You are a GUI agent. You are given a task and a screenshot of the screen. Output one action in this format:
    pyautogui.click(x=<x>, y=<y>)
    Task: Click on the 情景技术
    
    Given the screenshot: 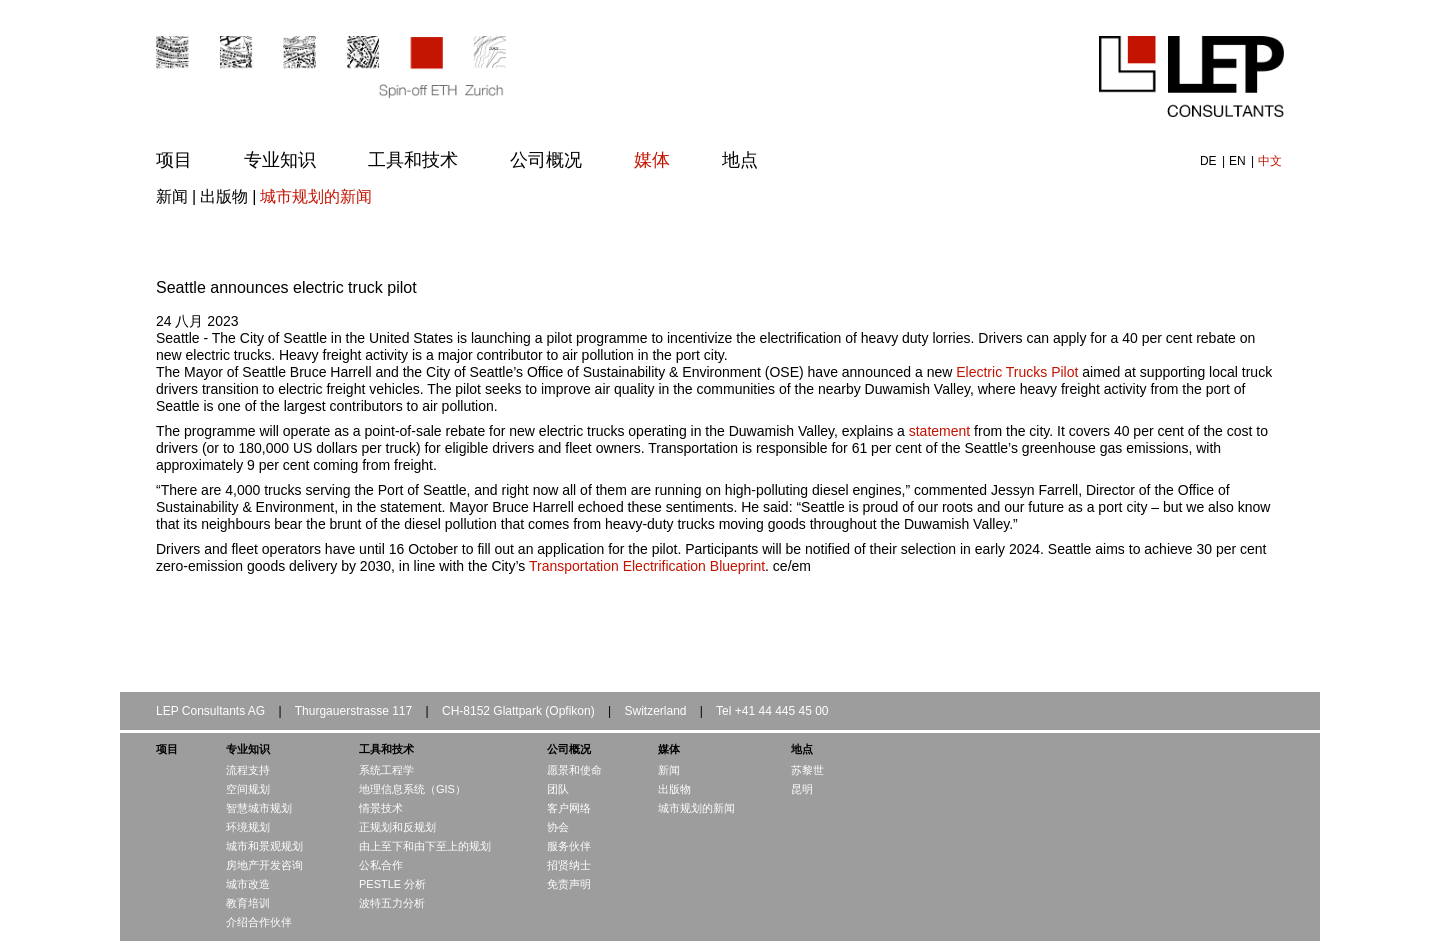 What is the action you would take?
    pyautogui.click(x=381, y=808)
    